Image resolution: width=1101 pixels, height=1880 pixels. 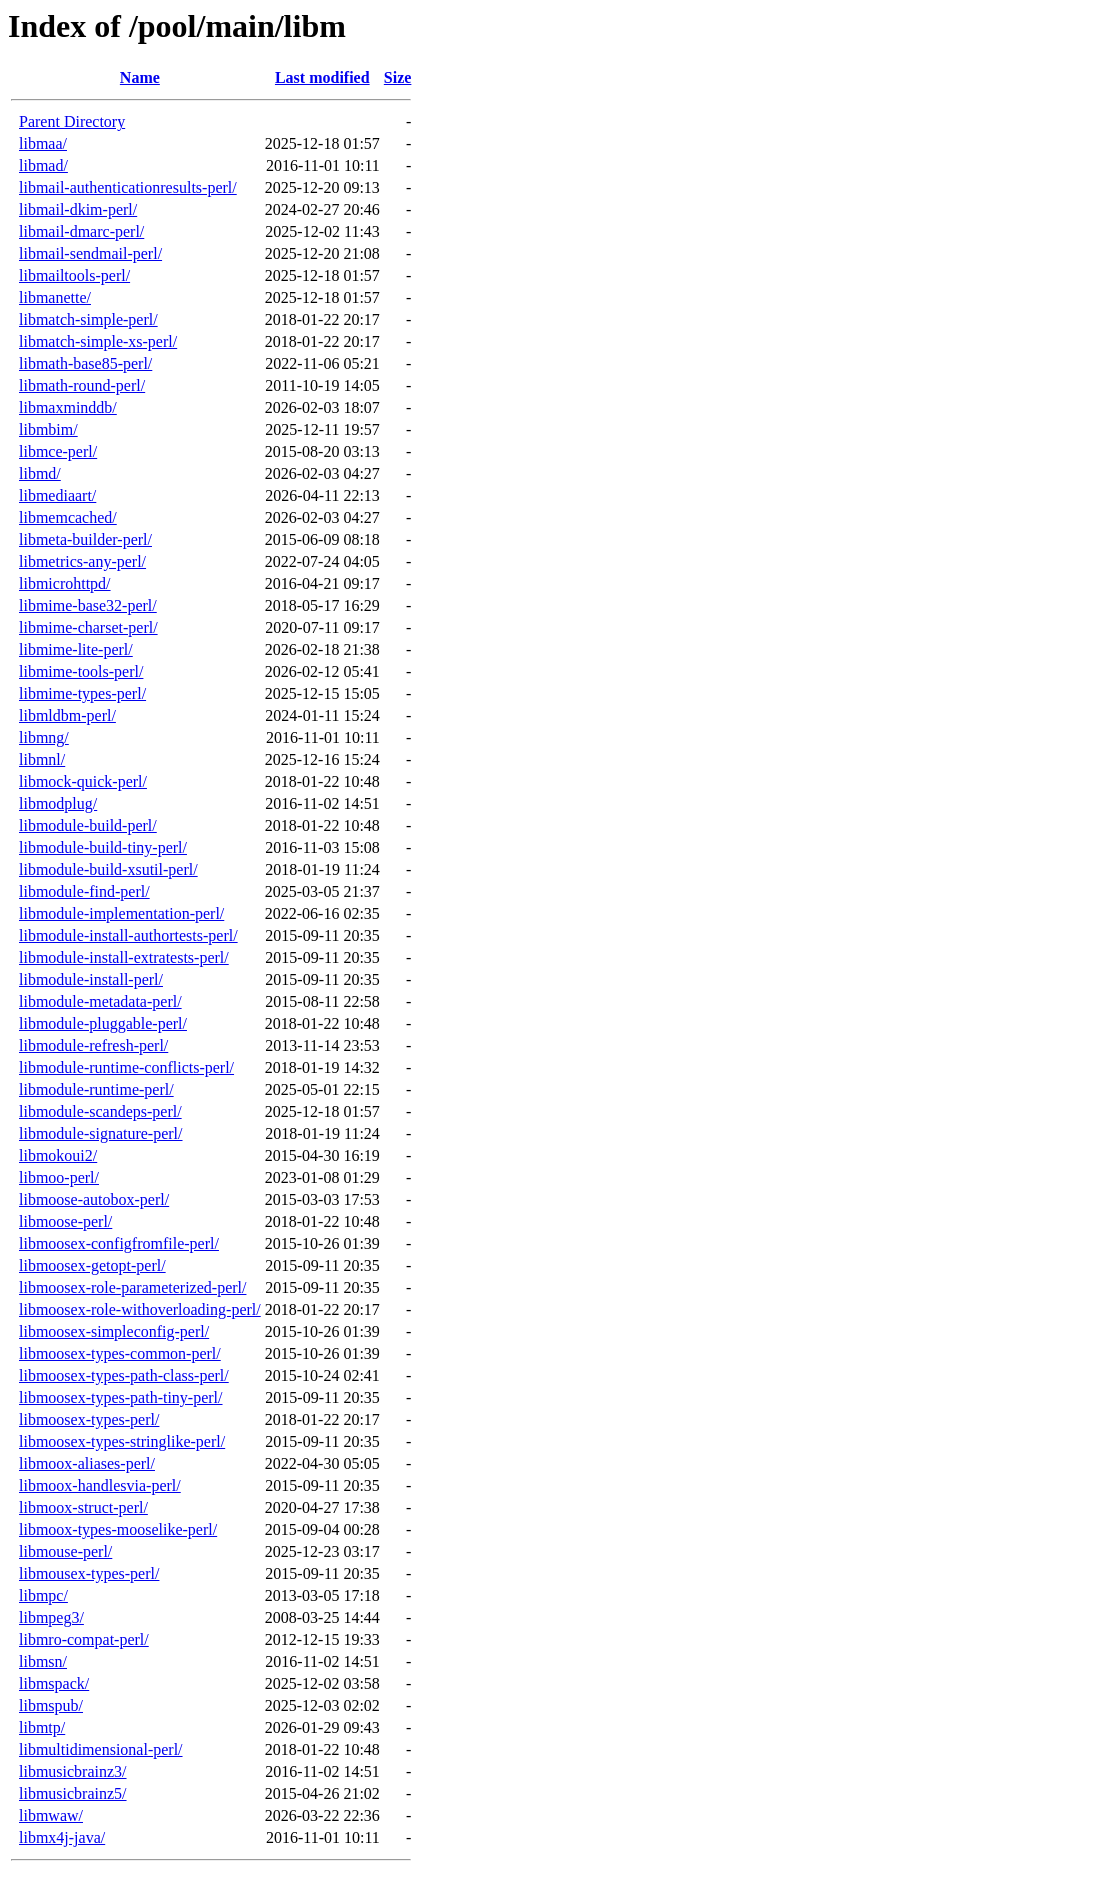 What do you see at coordinates (132, 1287) in the screenshot?
I see `libmoosex-role-parameterized-perl/` at bounding box center [132, 1287].